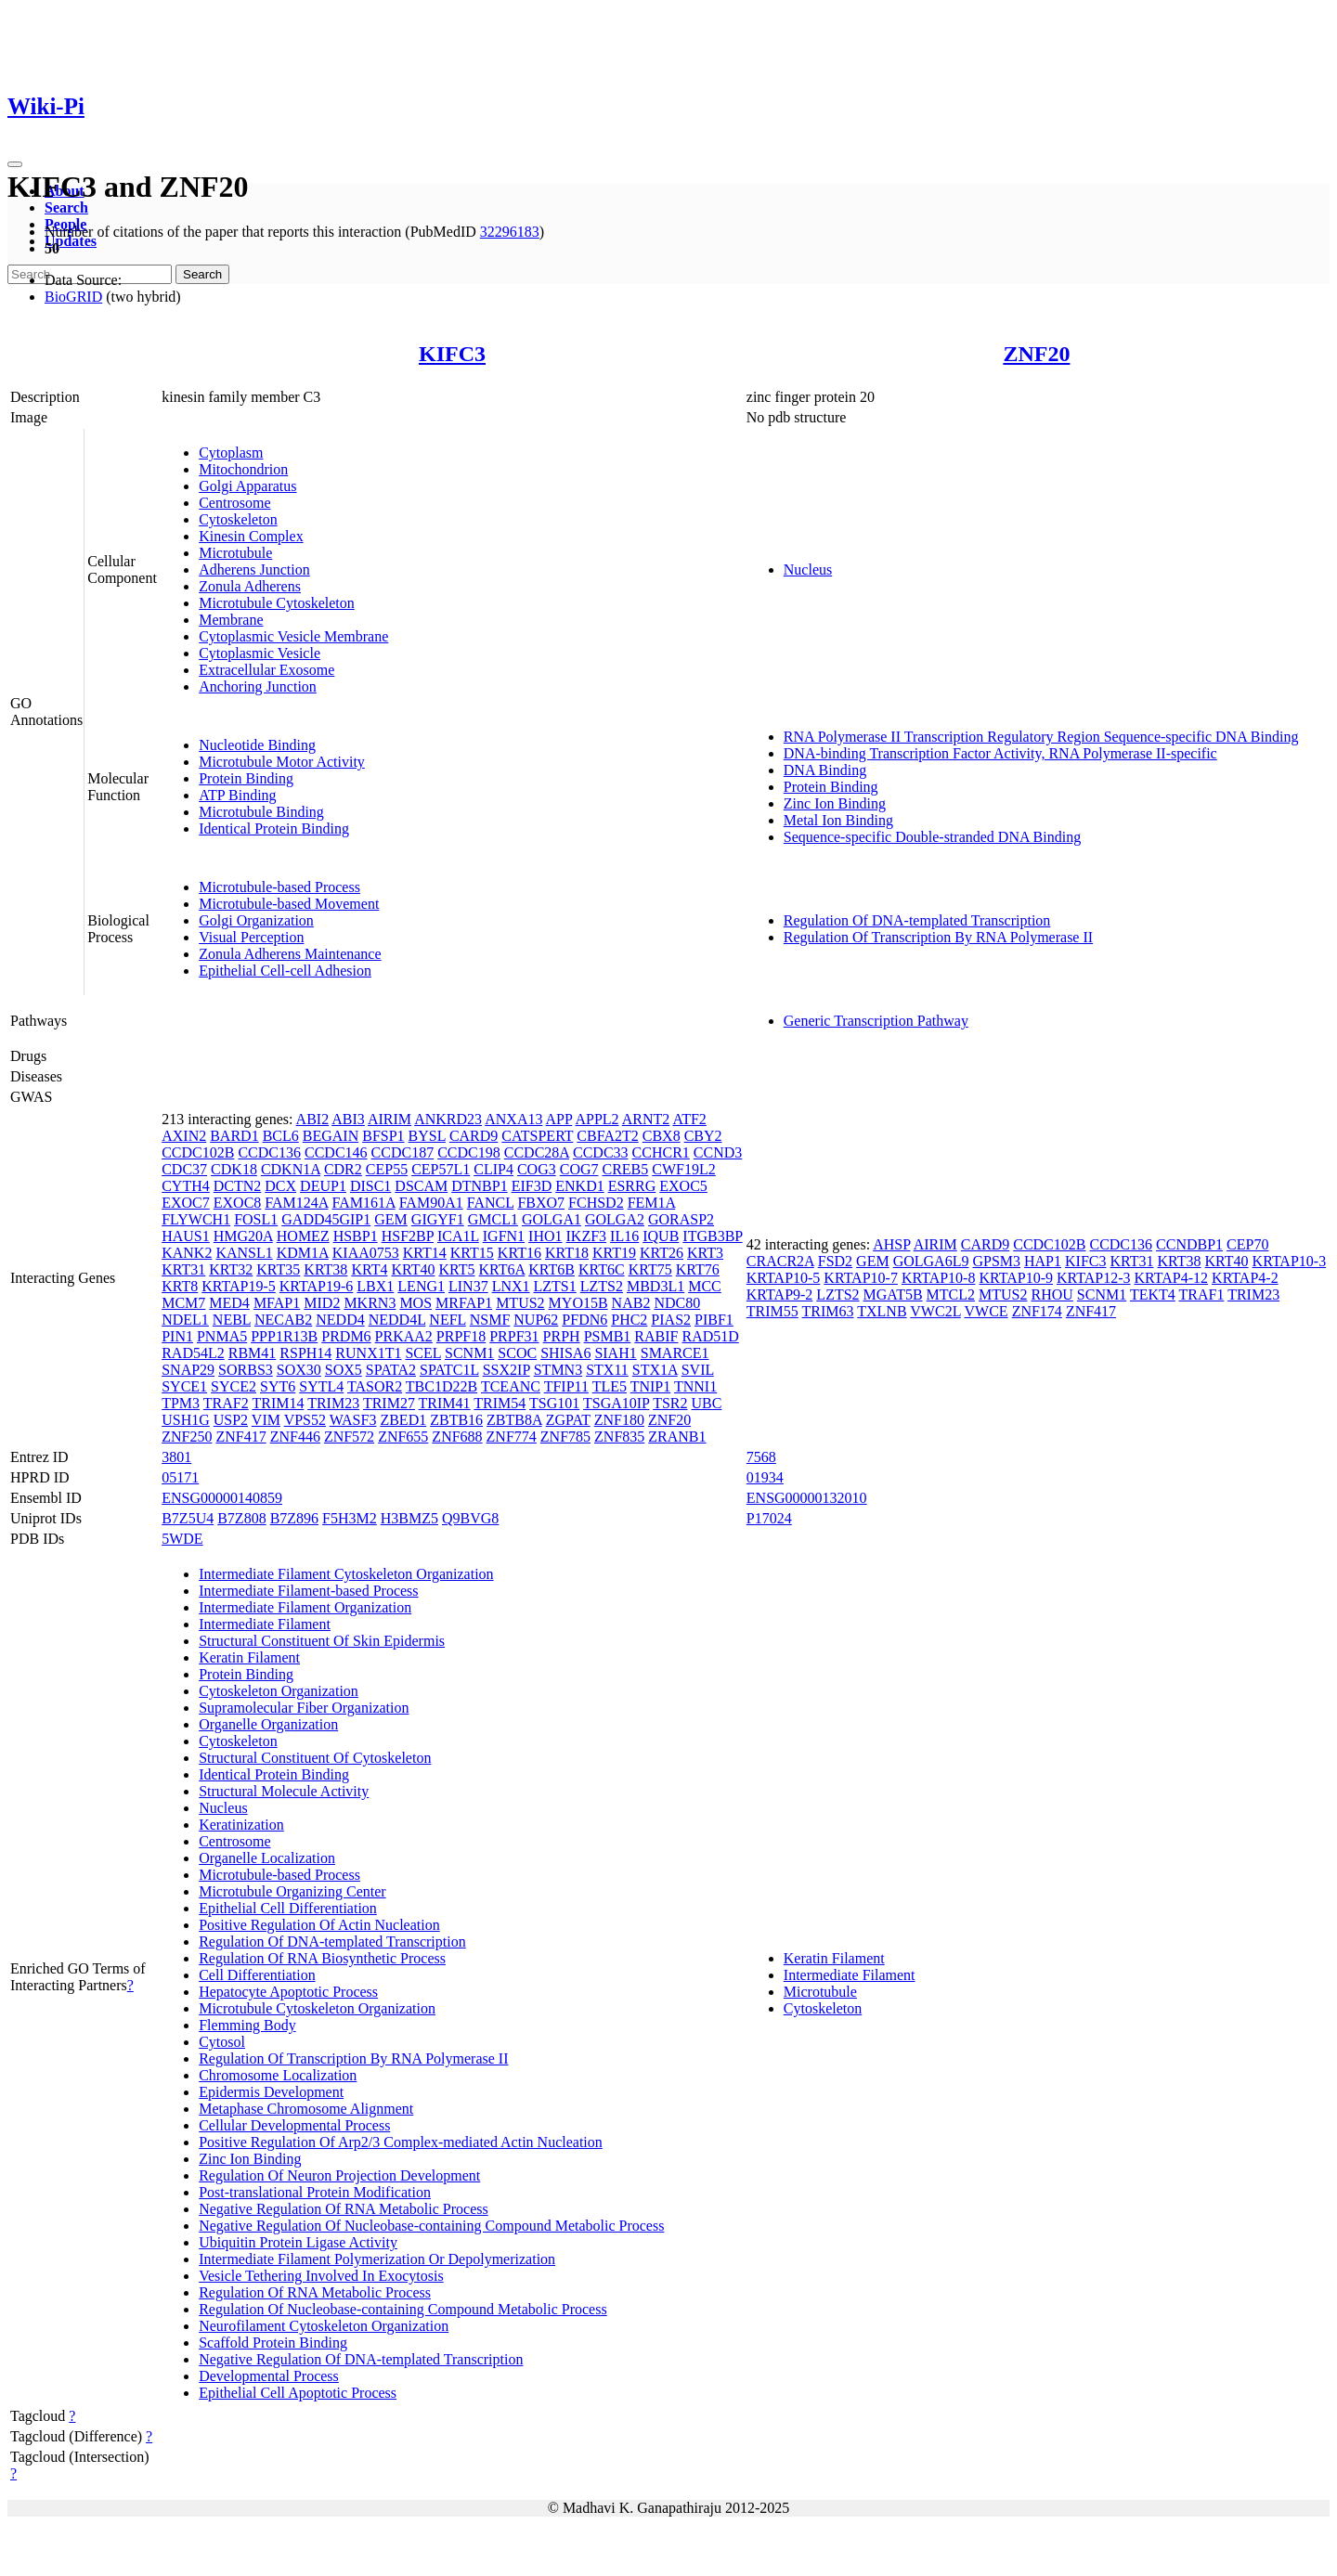 The height and width of the screenshot is (2576, 1337). What do you see at coordinates (288, 1908) in the screenshot?
I see `Epithelial Cell Differentiation` at bounding box center [288, 1908].